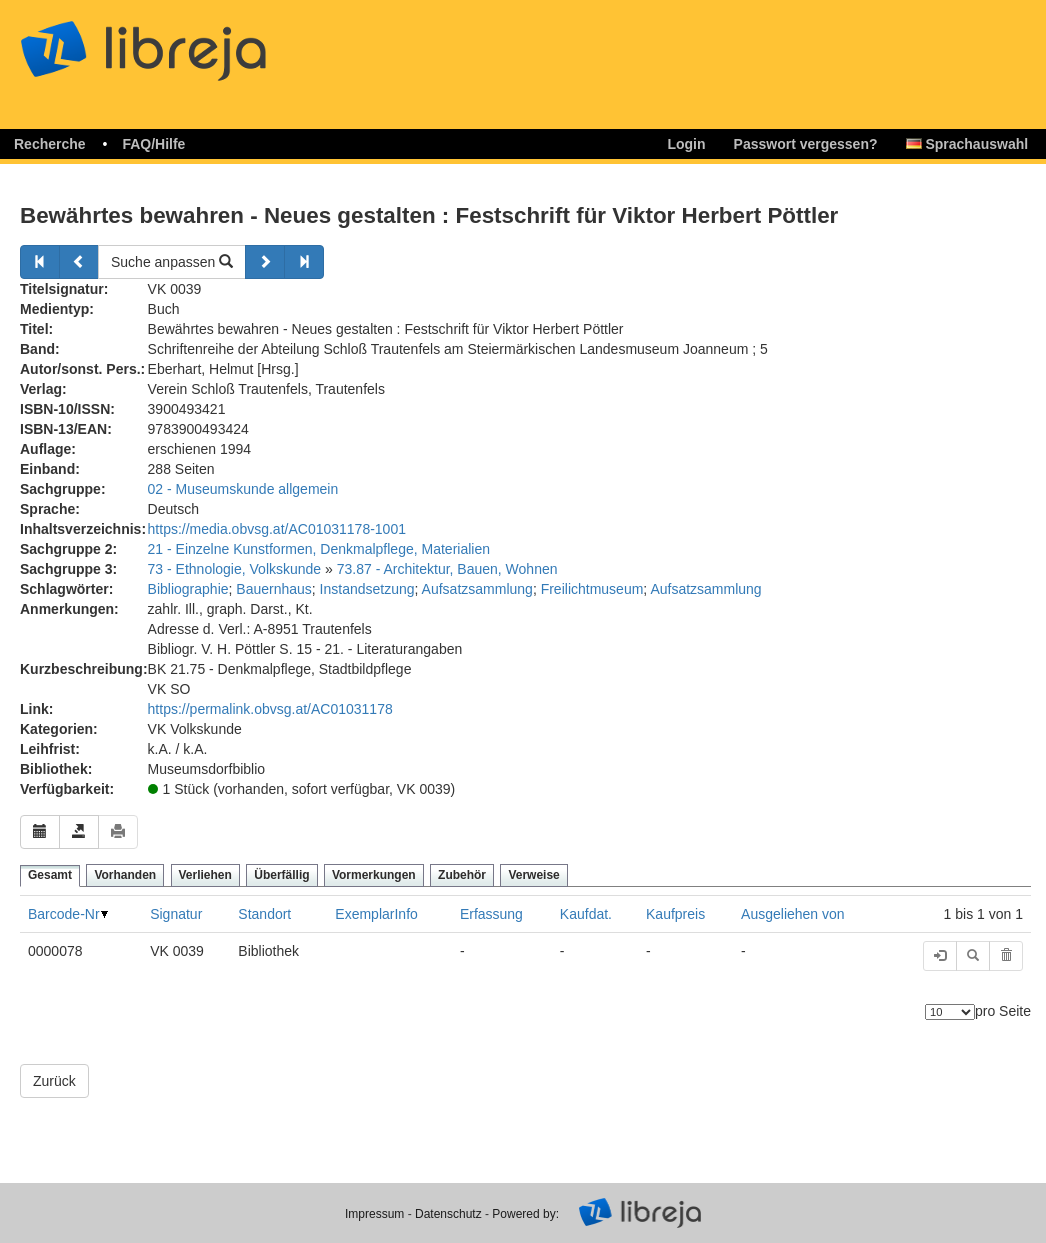 The image size is (1046, 1243). Describe the element at coordinates (448, 1214) in the screenshot. I see `Datenschutz` at that location.